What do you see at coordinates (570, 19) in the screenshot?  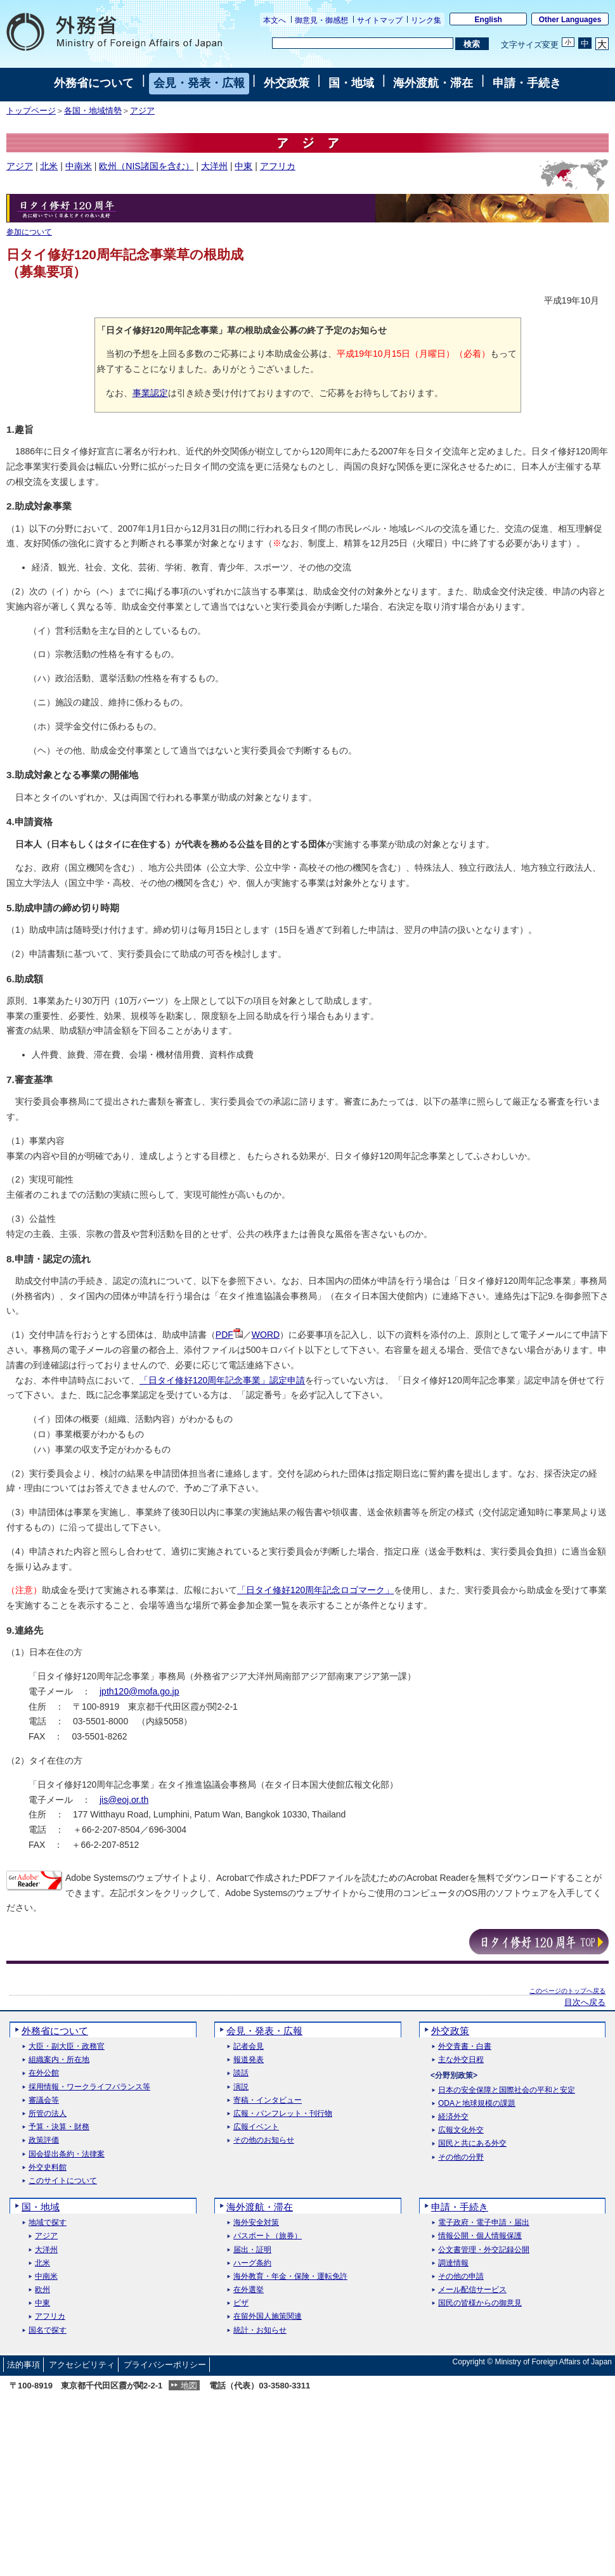 I see `Other Languages` at bounding box center [570, 19].